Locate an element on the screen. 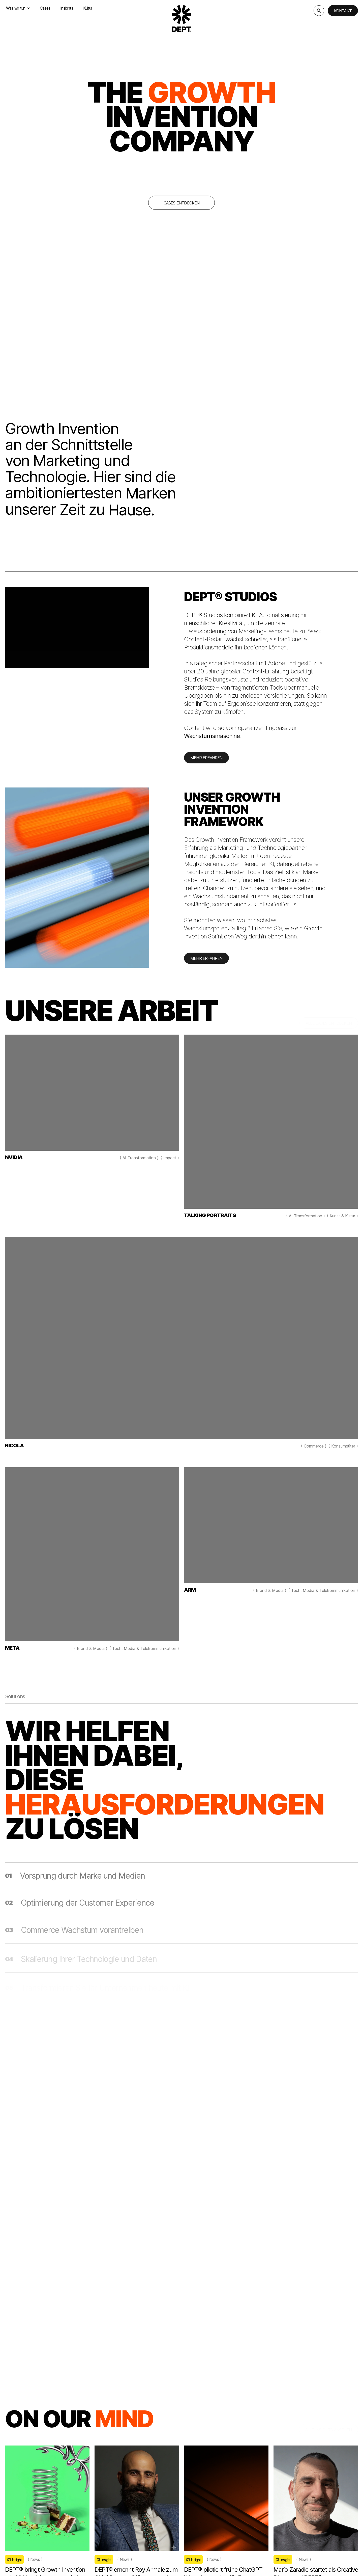 The width and height of the screenshot is (363, 2576). MEHR ERFAHREN is located at coordinates (206, 762).